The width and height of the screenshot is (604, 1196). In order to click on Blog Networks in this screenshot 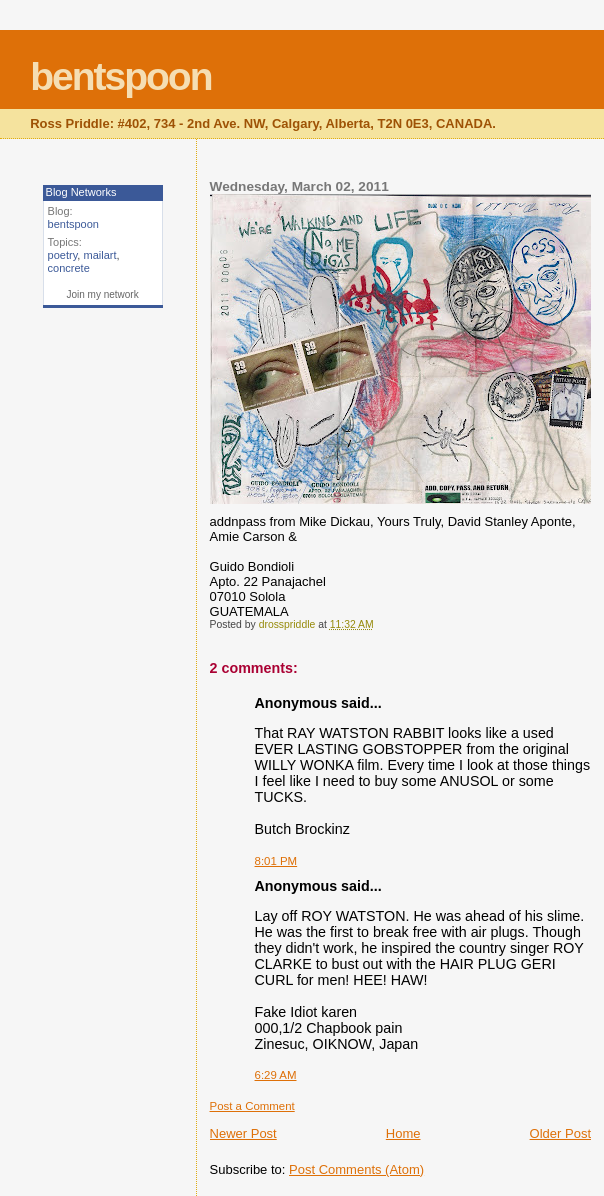, I will do `click(81, 192)`.